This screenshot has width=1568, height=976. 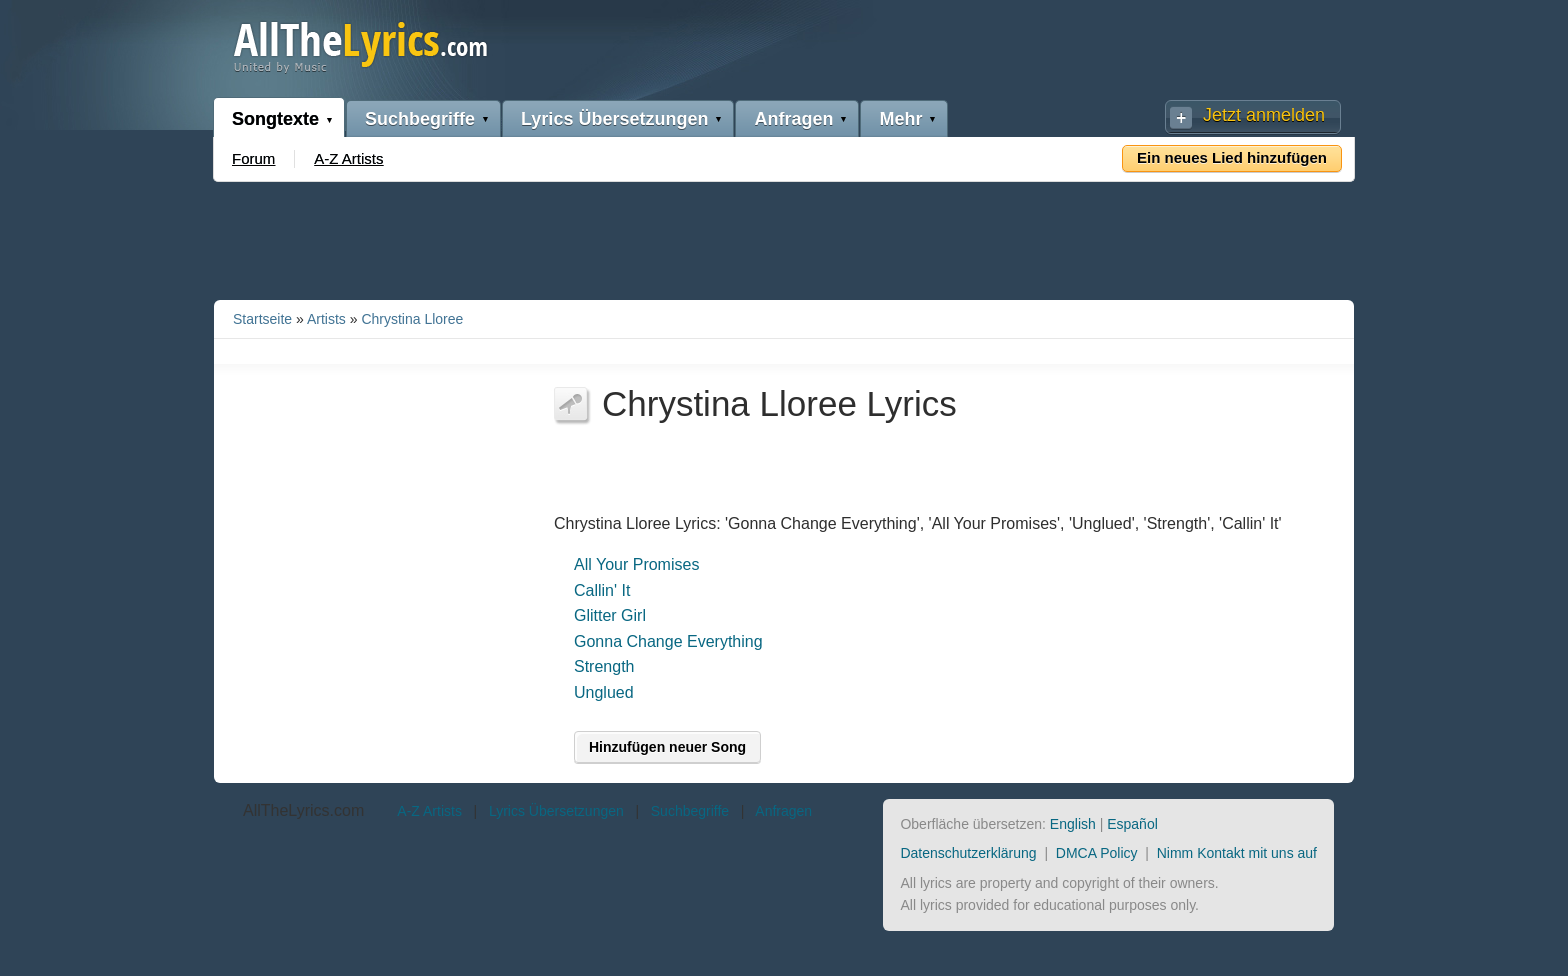 I want to click on [Advertisement], so click(x=784, y=237).